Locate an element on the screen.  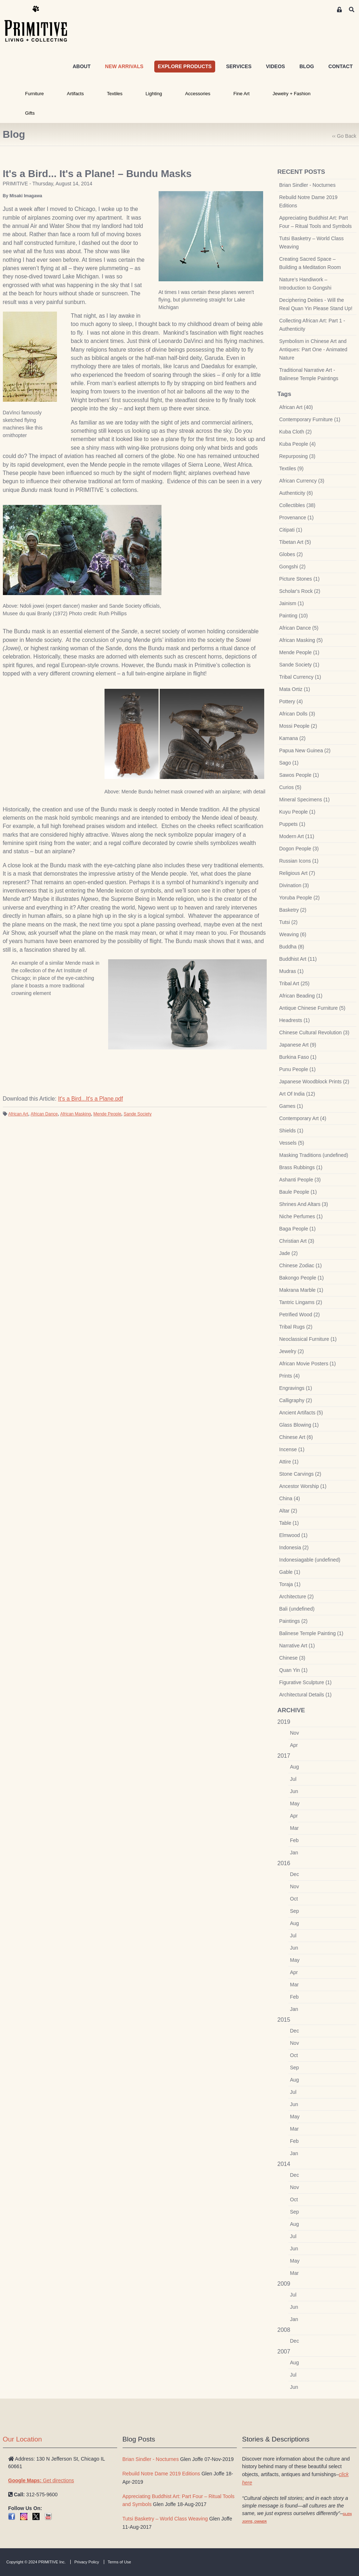
African Movie Posters (1) is located at coordinates (307, 1363).